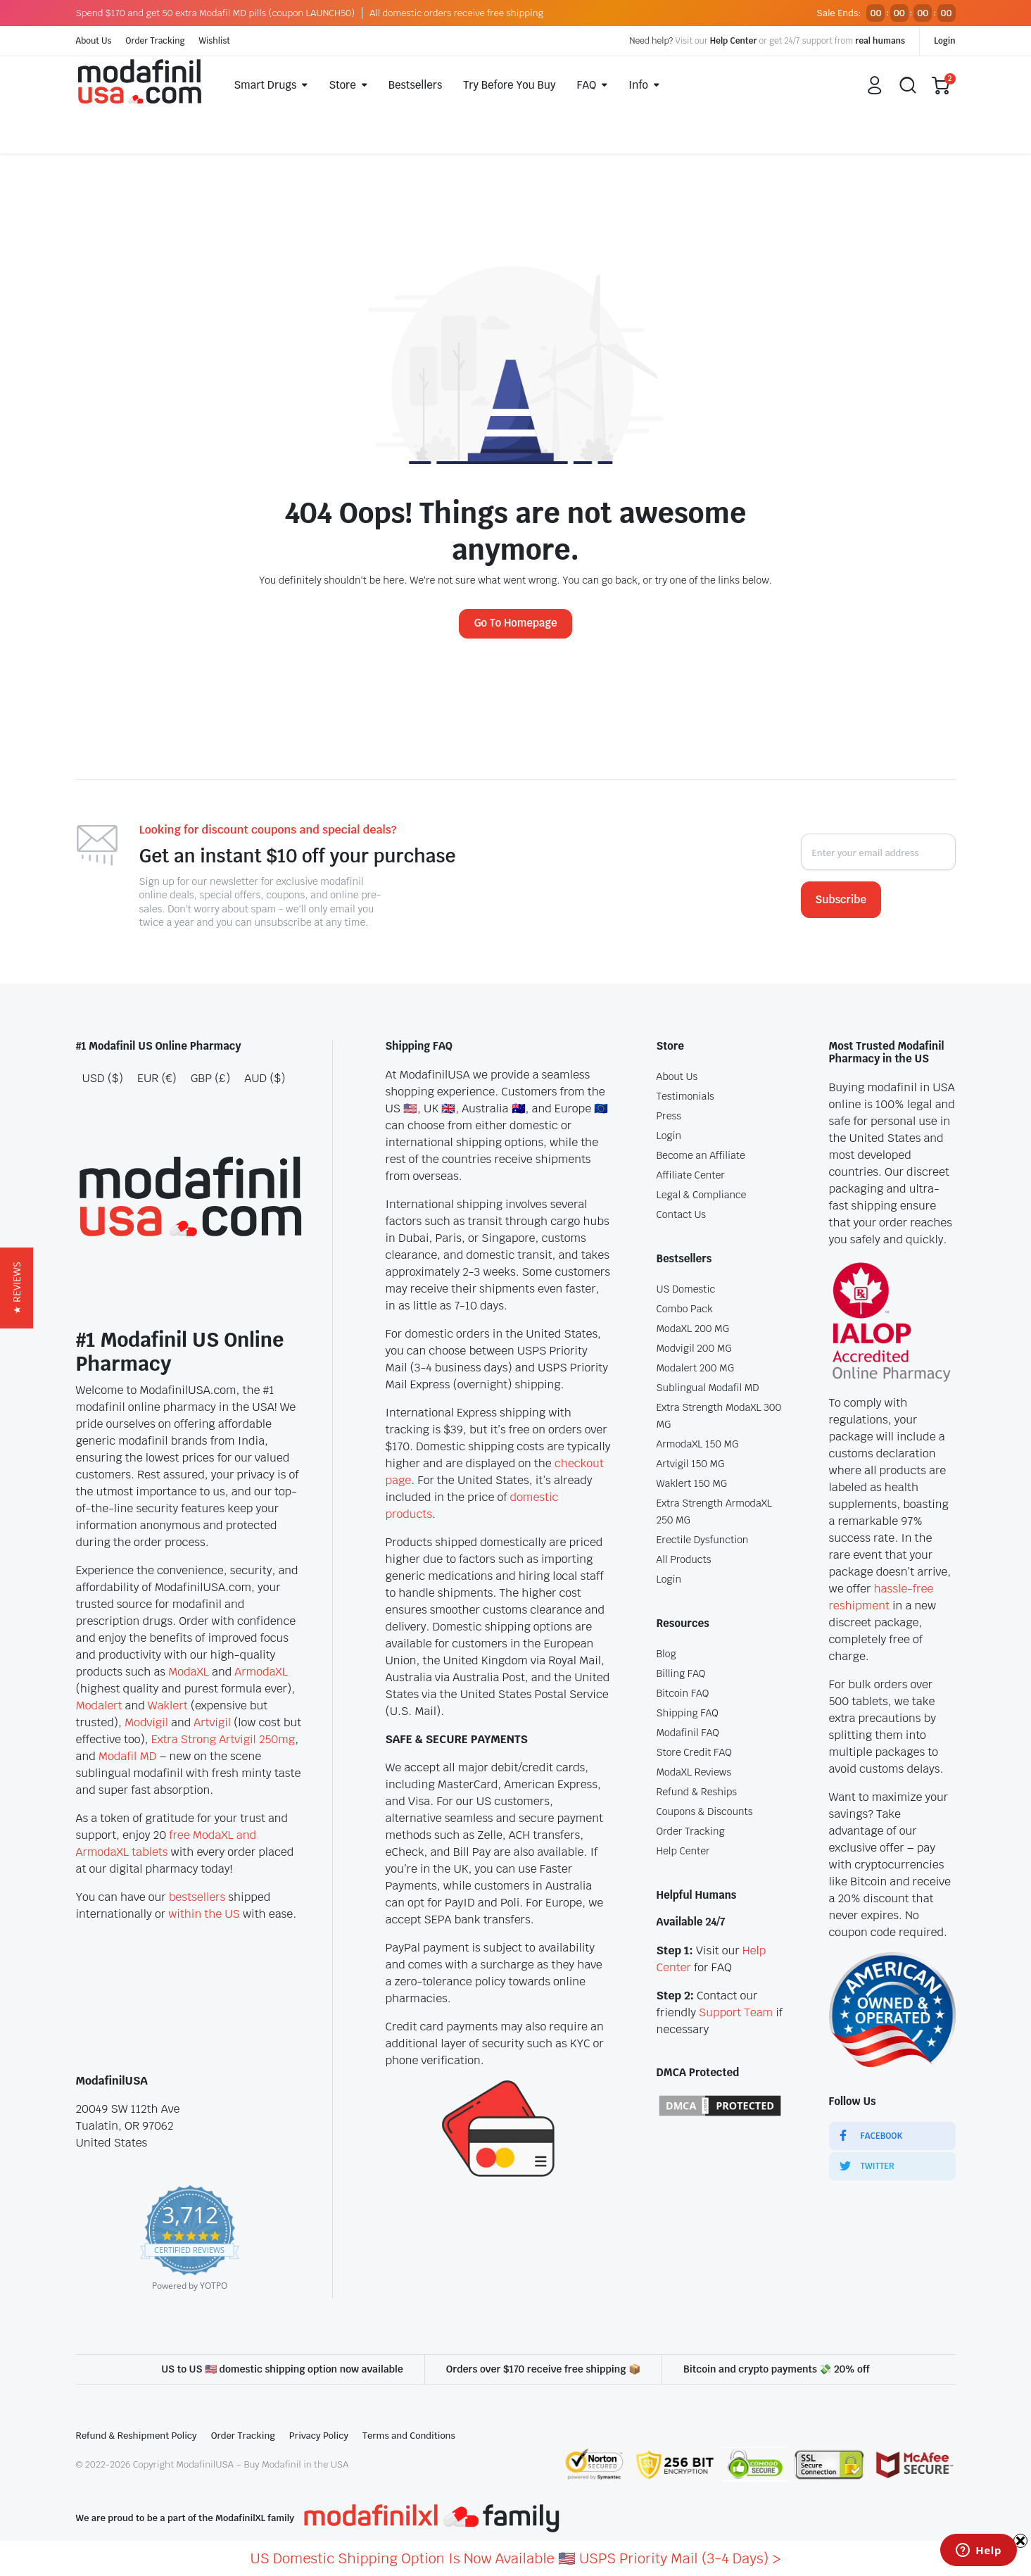 This screenshot has width=1031, height=2576. I want to click on [button], so click(16, 1288).